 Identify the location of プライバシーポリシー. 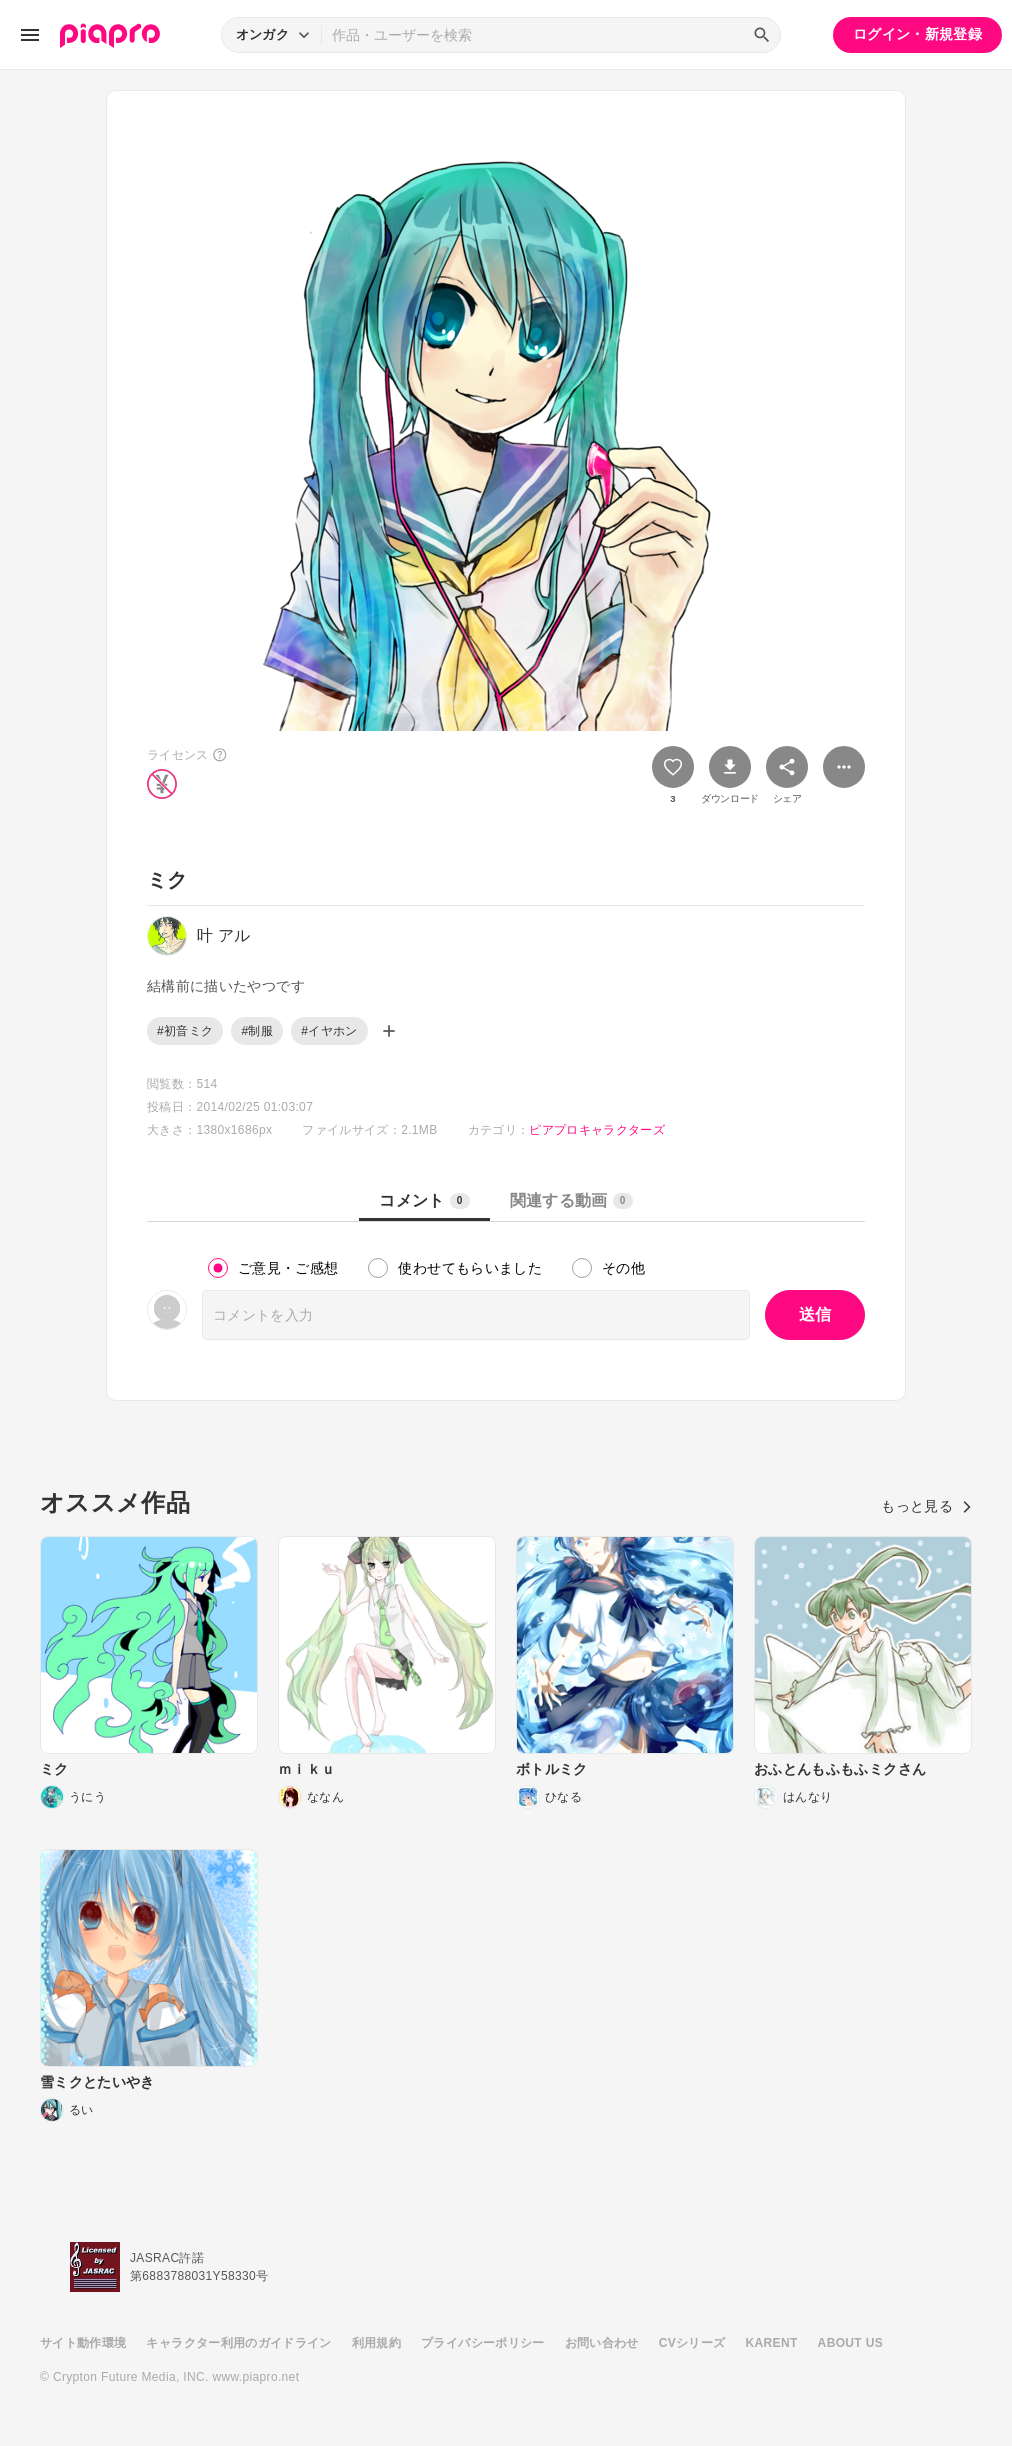
(483, 2343).